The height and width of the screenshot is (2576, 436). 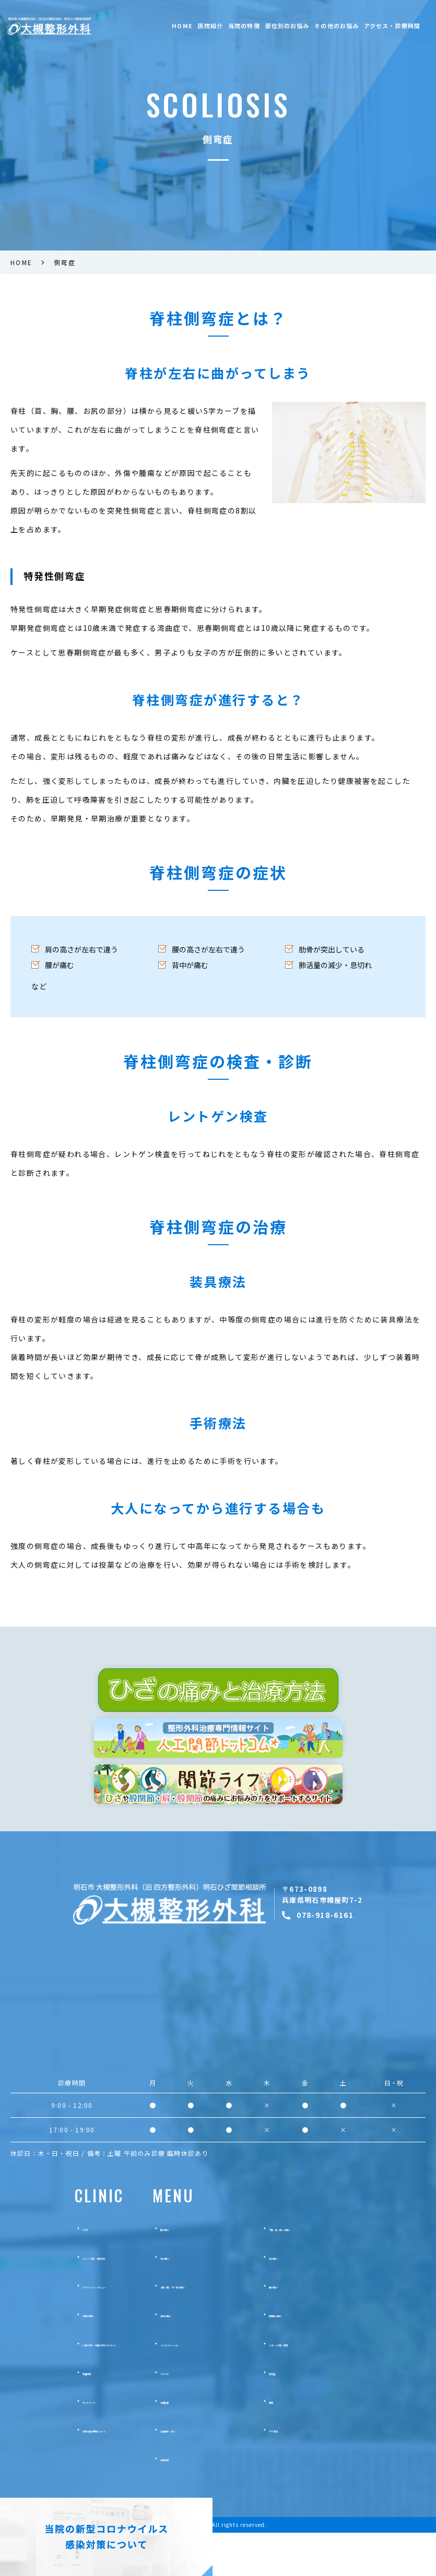 What do you see at coordinates (392, 25) in the screenshot?
I see `アクセス・診療時間` at bounding box center [392, 25].